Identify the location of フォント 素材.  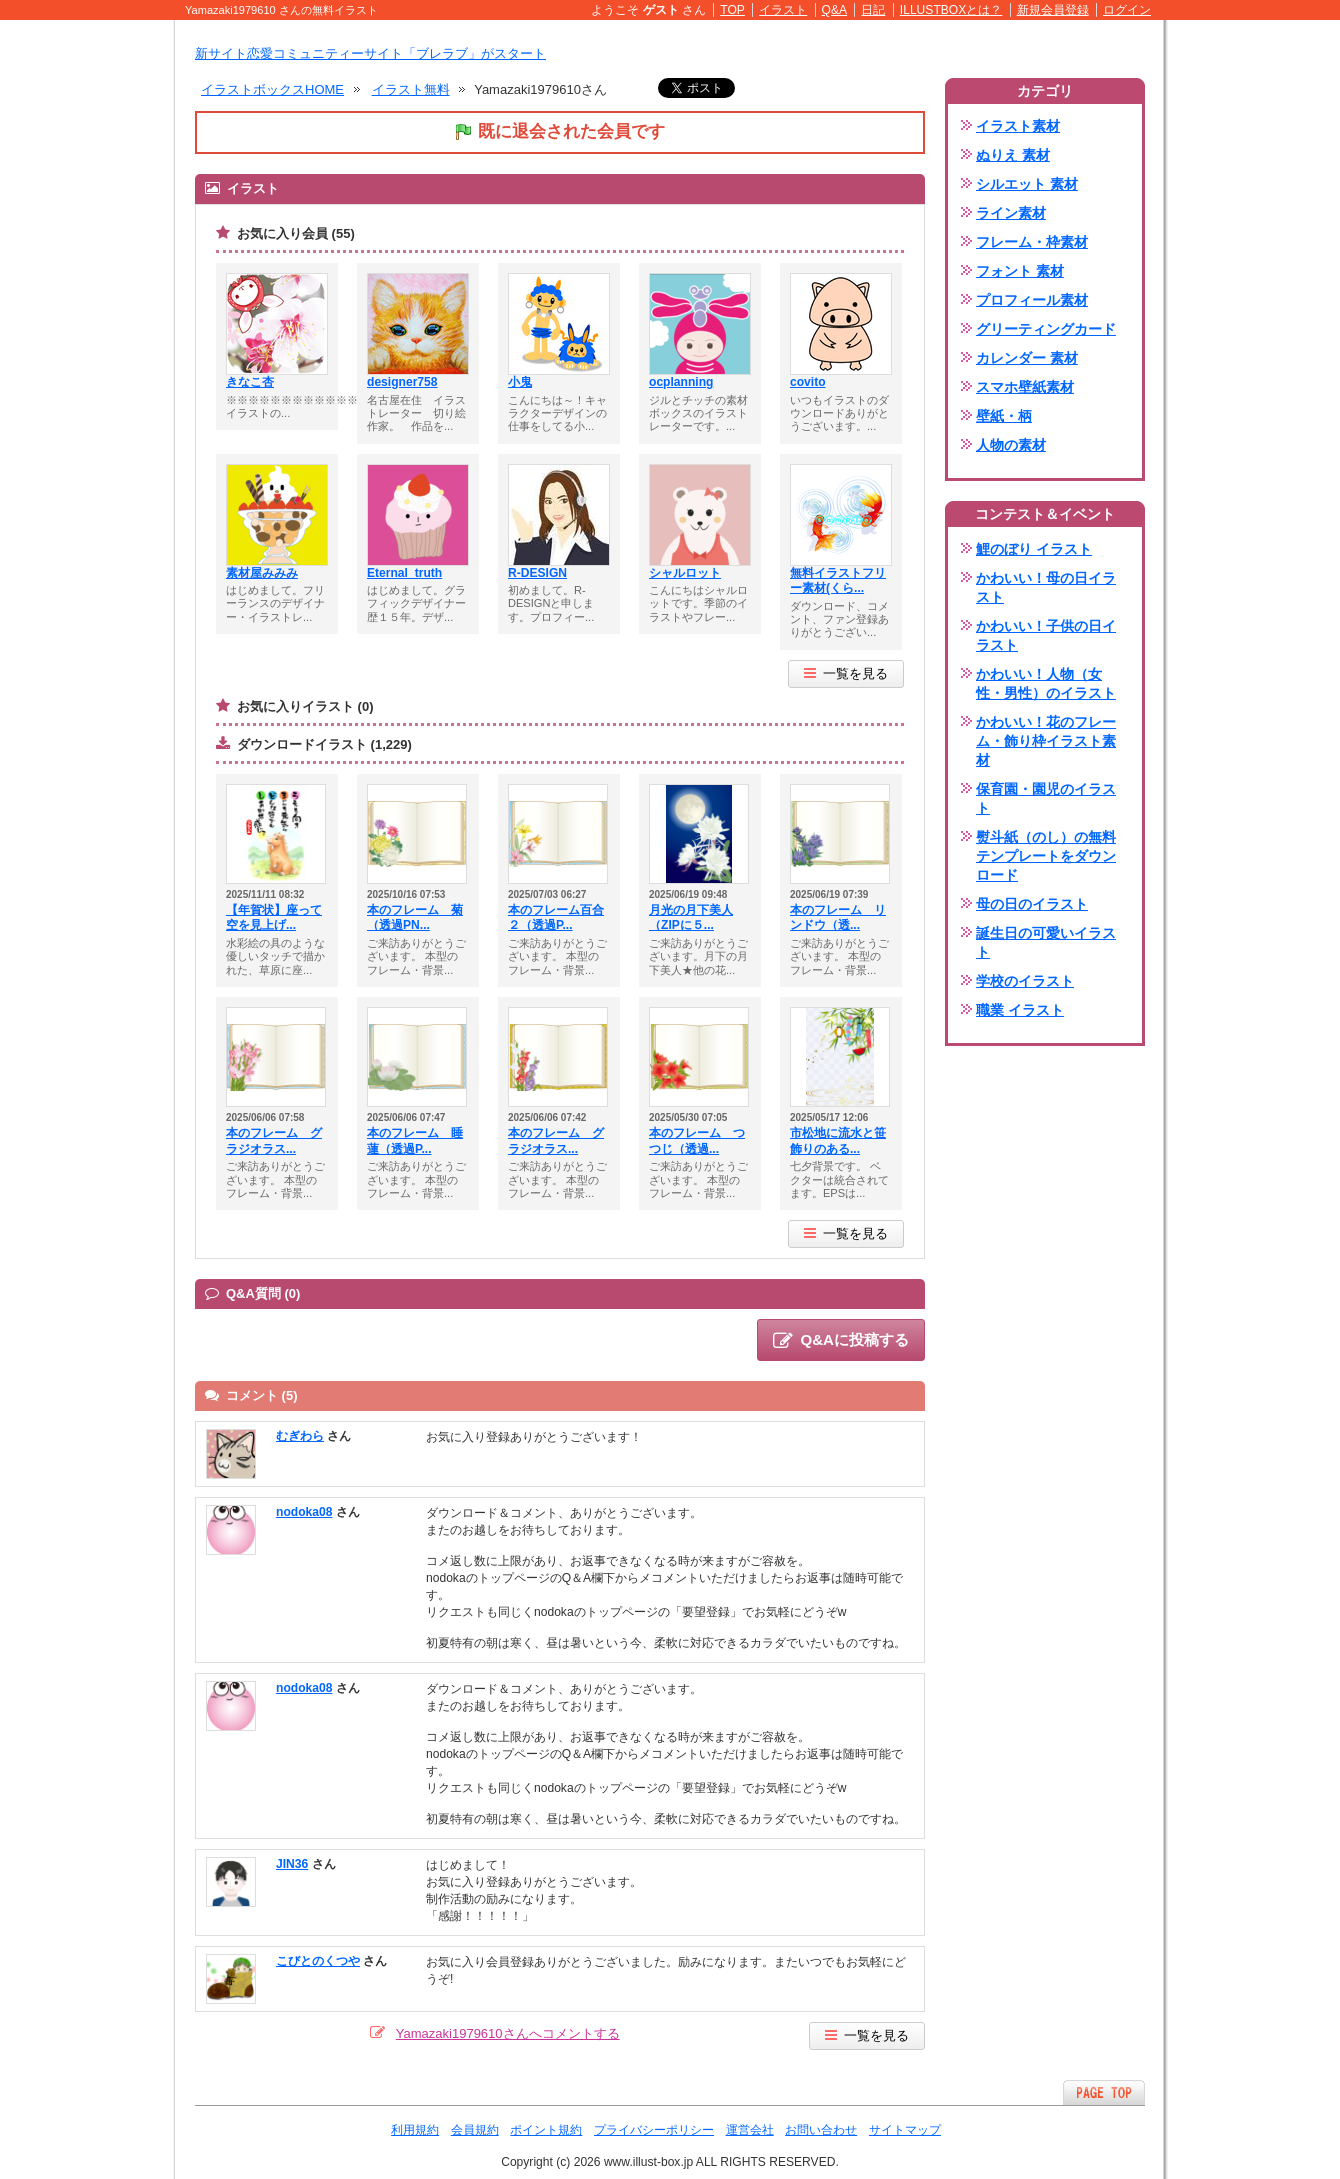
(1020, 271).